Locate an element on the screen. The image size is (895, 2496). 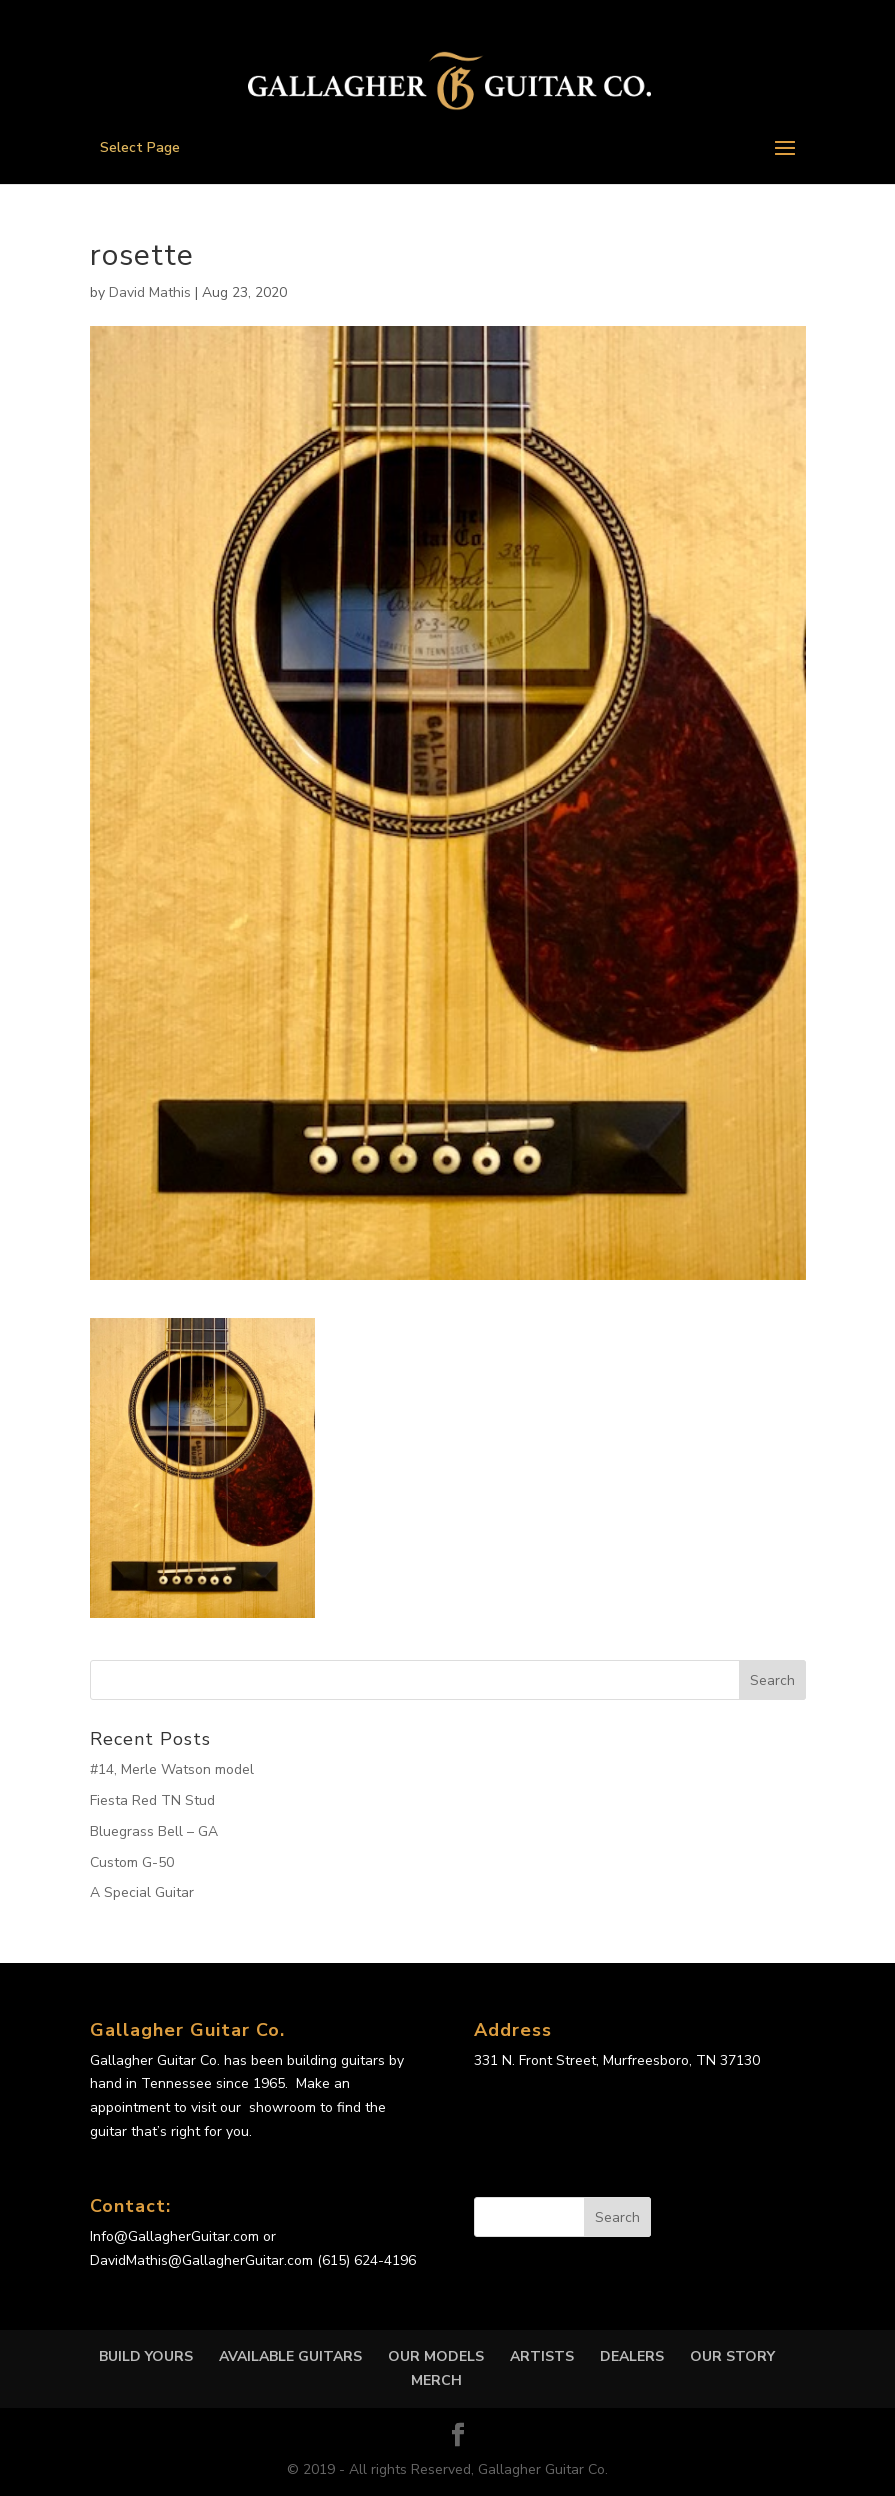
Build Yours is located at coordinates (146, 2356).